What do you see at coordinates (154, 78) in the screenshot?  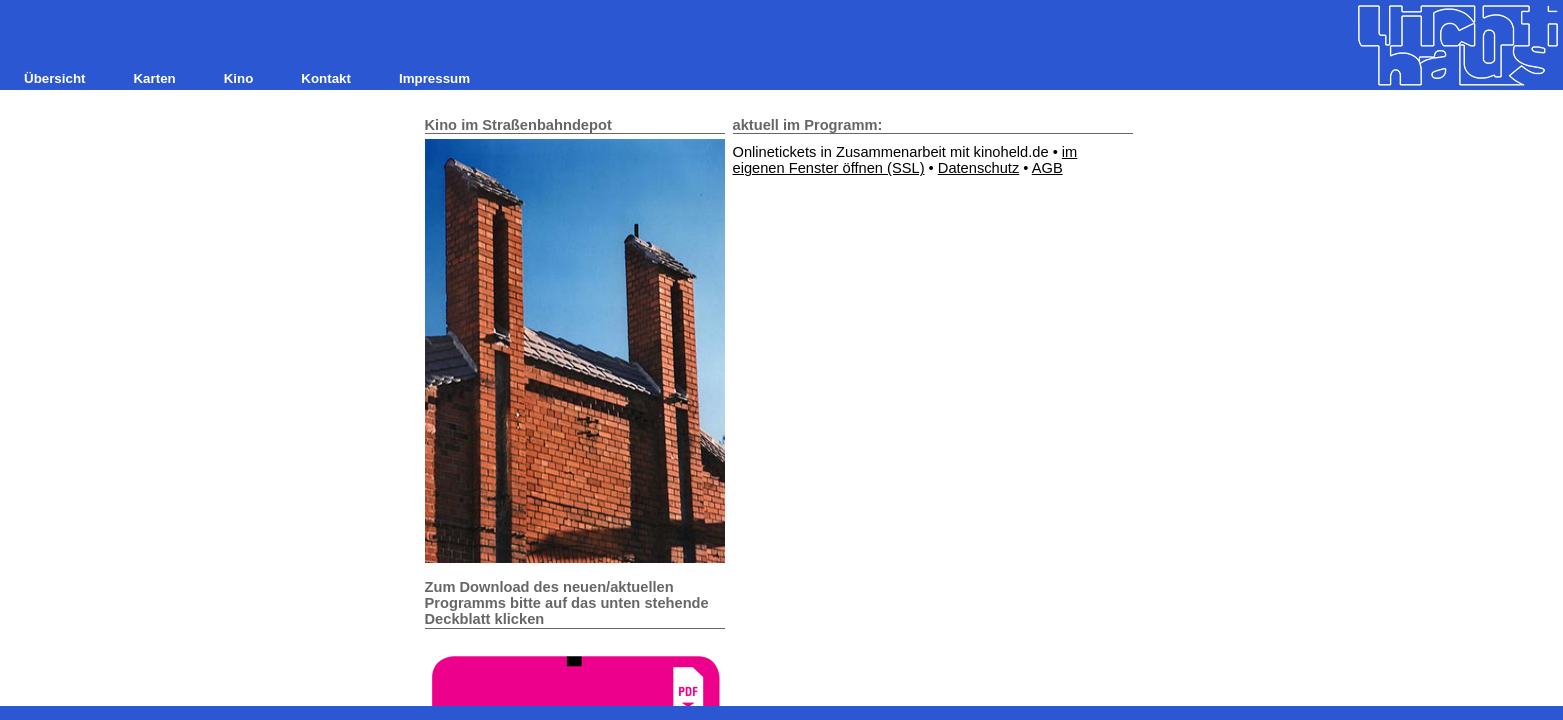 I see `Karten` at bounding box center [154, 78].